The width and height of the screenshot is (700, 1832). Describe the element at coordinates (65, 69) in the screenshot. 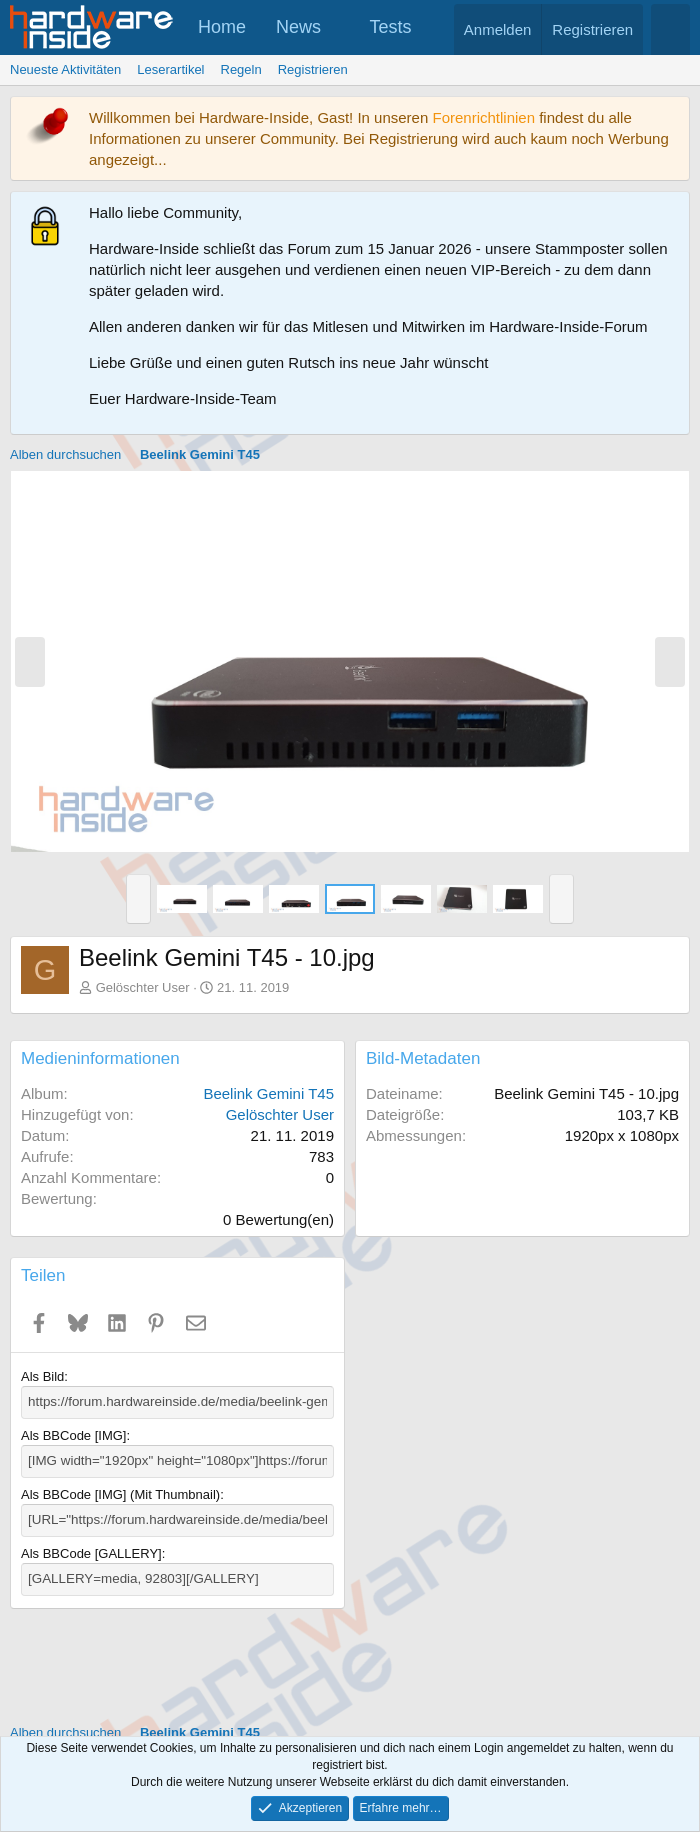

I see `Neueste Aktivitäten` at that location.